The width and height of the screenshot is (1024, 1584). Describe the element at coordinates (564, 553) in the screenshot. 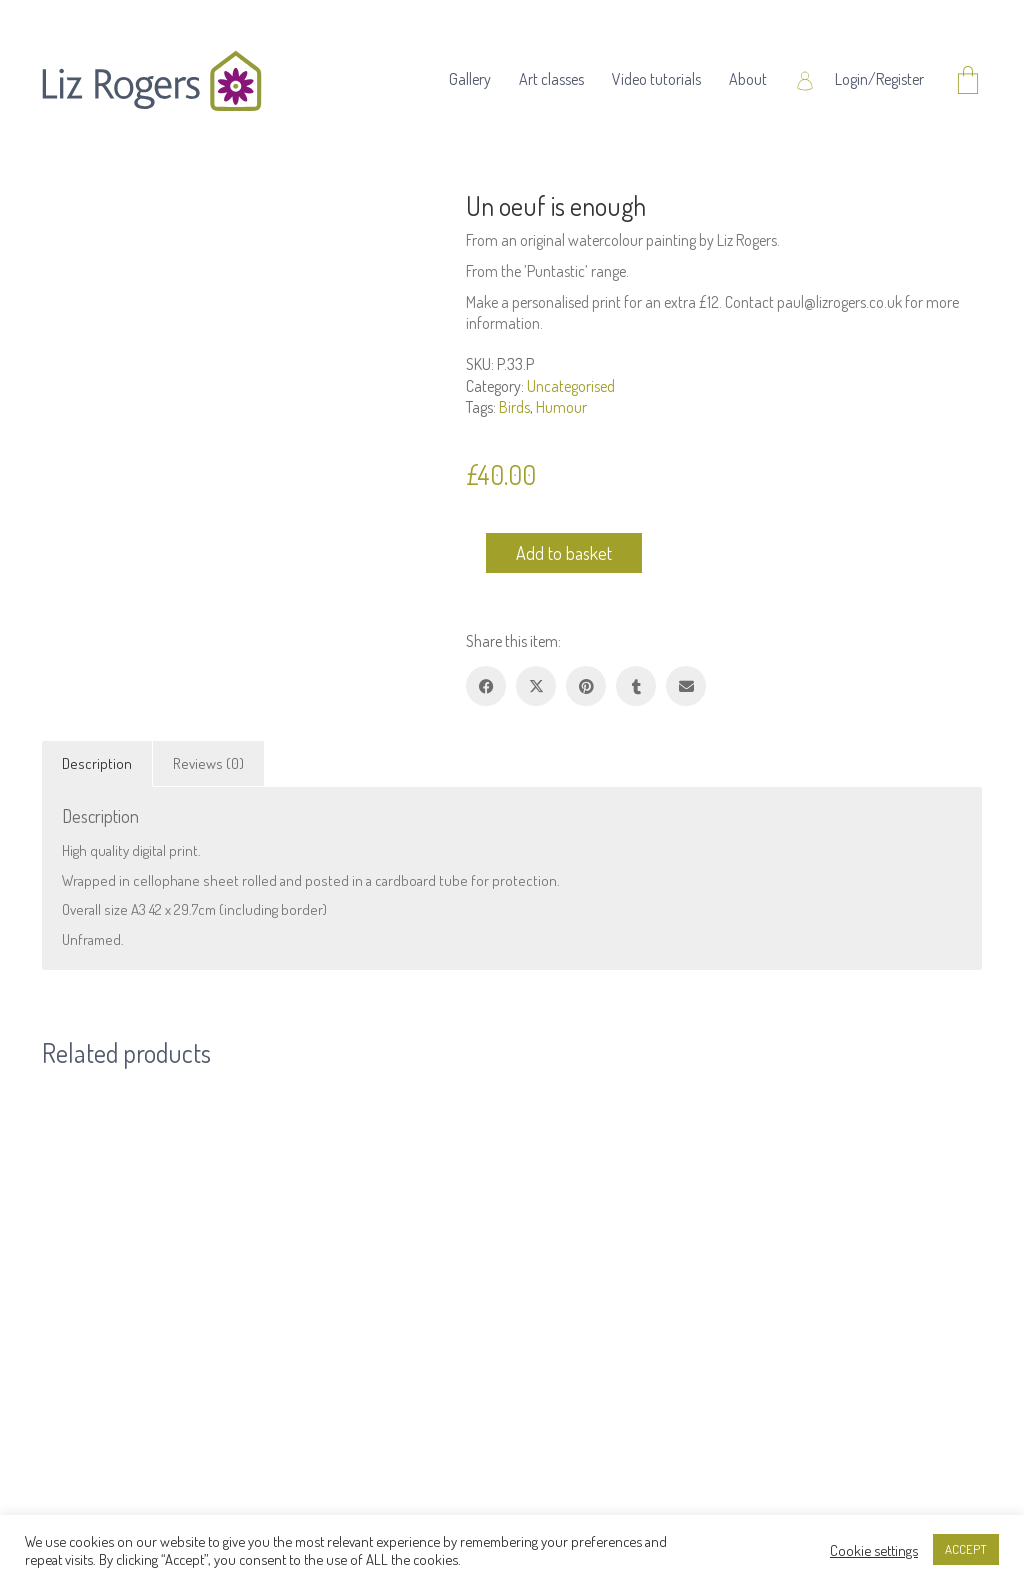

I see `Add to basket` at that location.